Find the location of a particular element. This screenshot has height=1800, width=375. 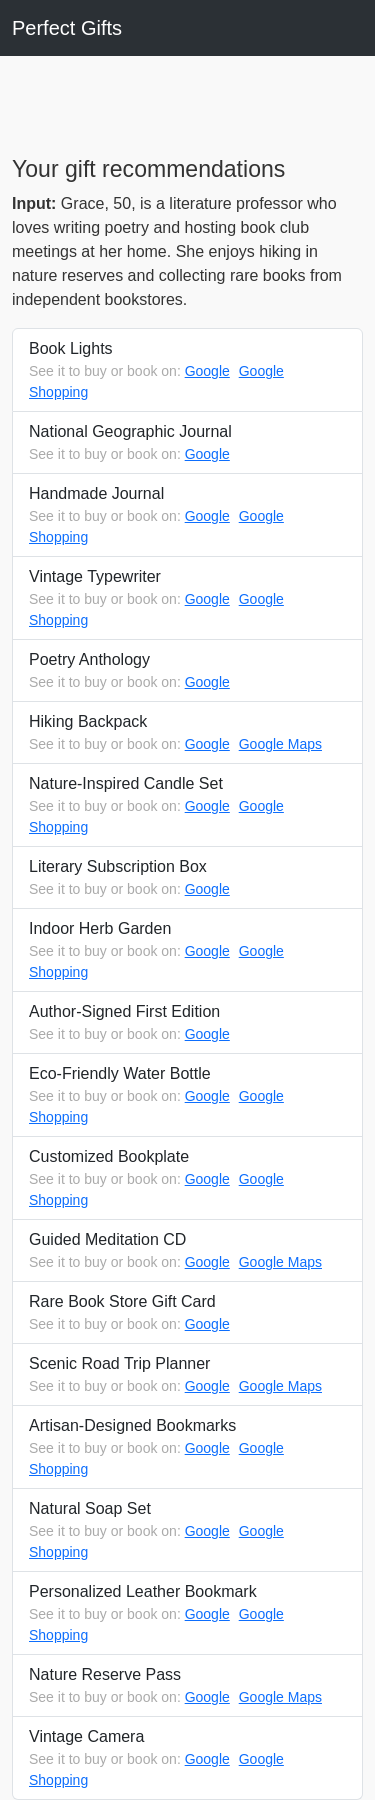

Vintage Camera is located at coordinates (187, 1759).